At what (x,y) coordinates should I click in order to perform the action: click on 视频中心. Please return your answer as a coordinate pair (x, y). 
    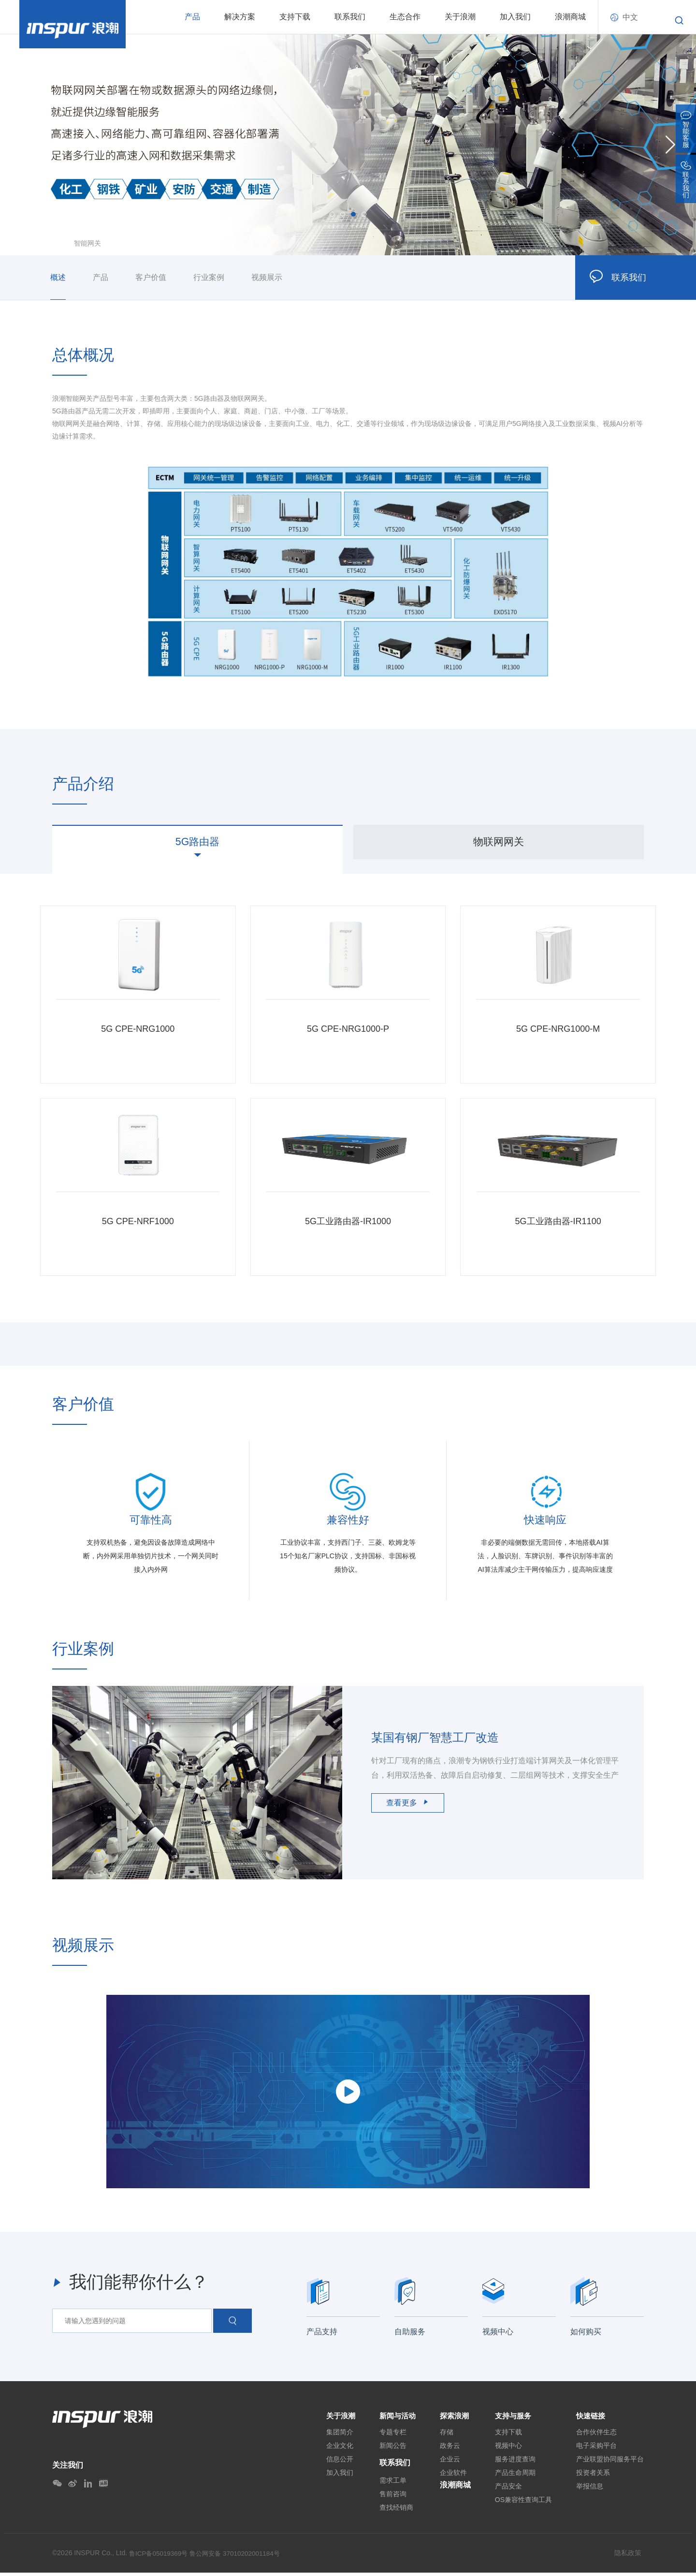
    Looking at the image, I should click on (508, 2449).